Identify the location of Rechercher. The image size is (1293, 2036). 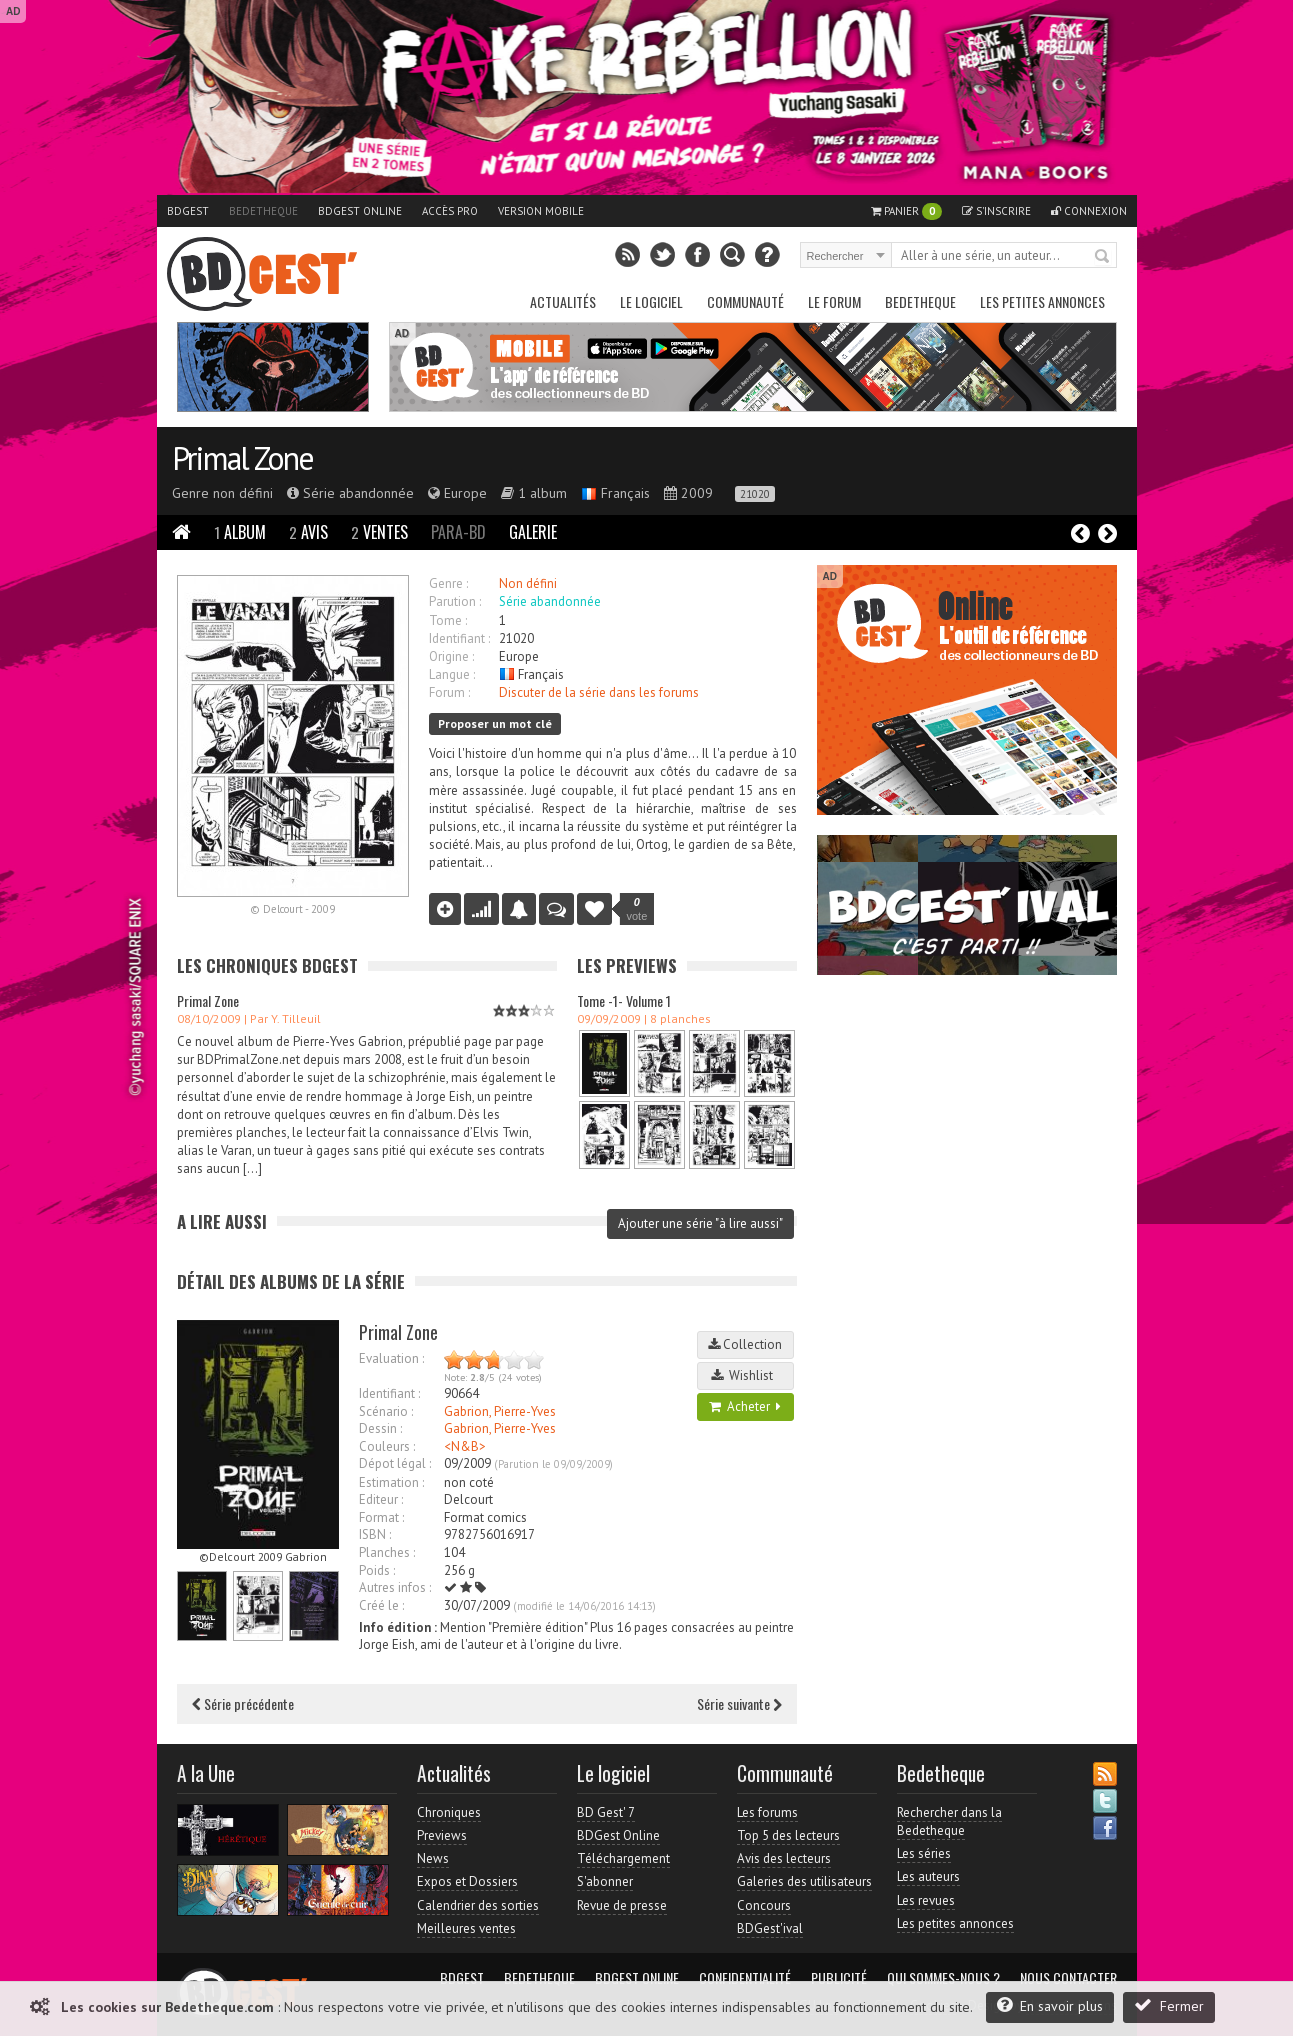
(1103, 257).